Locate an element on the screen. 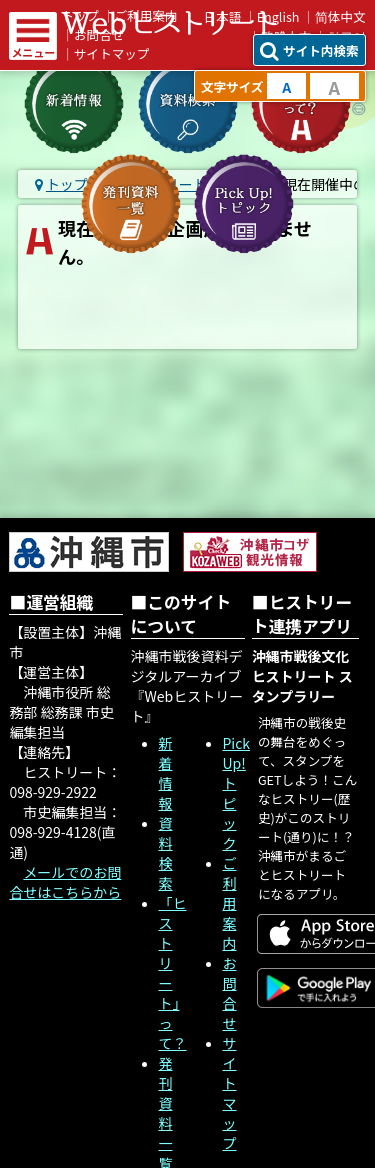  サイトマップ is located at coordinates (112, 53).